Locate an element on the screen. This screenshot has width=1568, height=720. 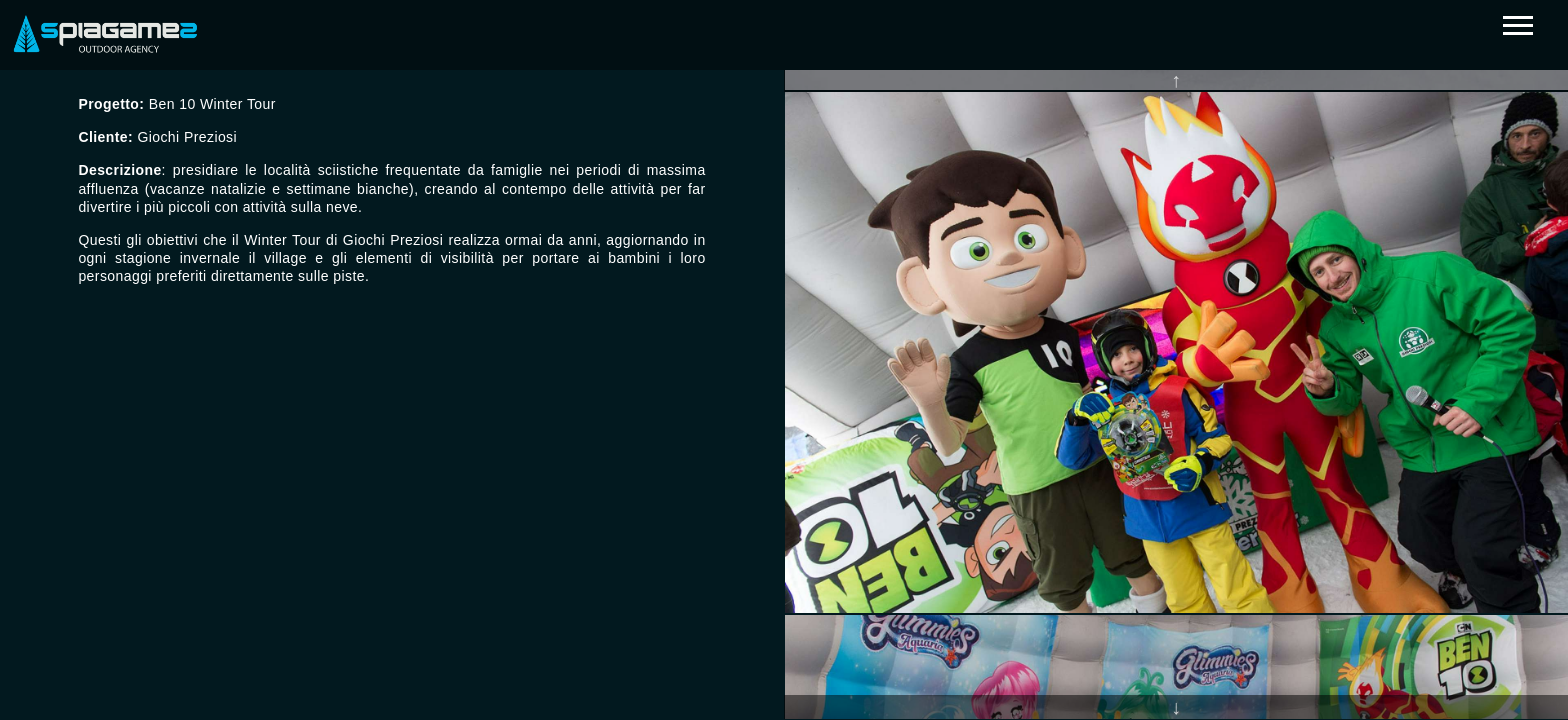
Next is located at coordinates (1176, 707).